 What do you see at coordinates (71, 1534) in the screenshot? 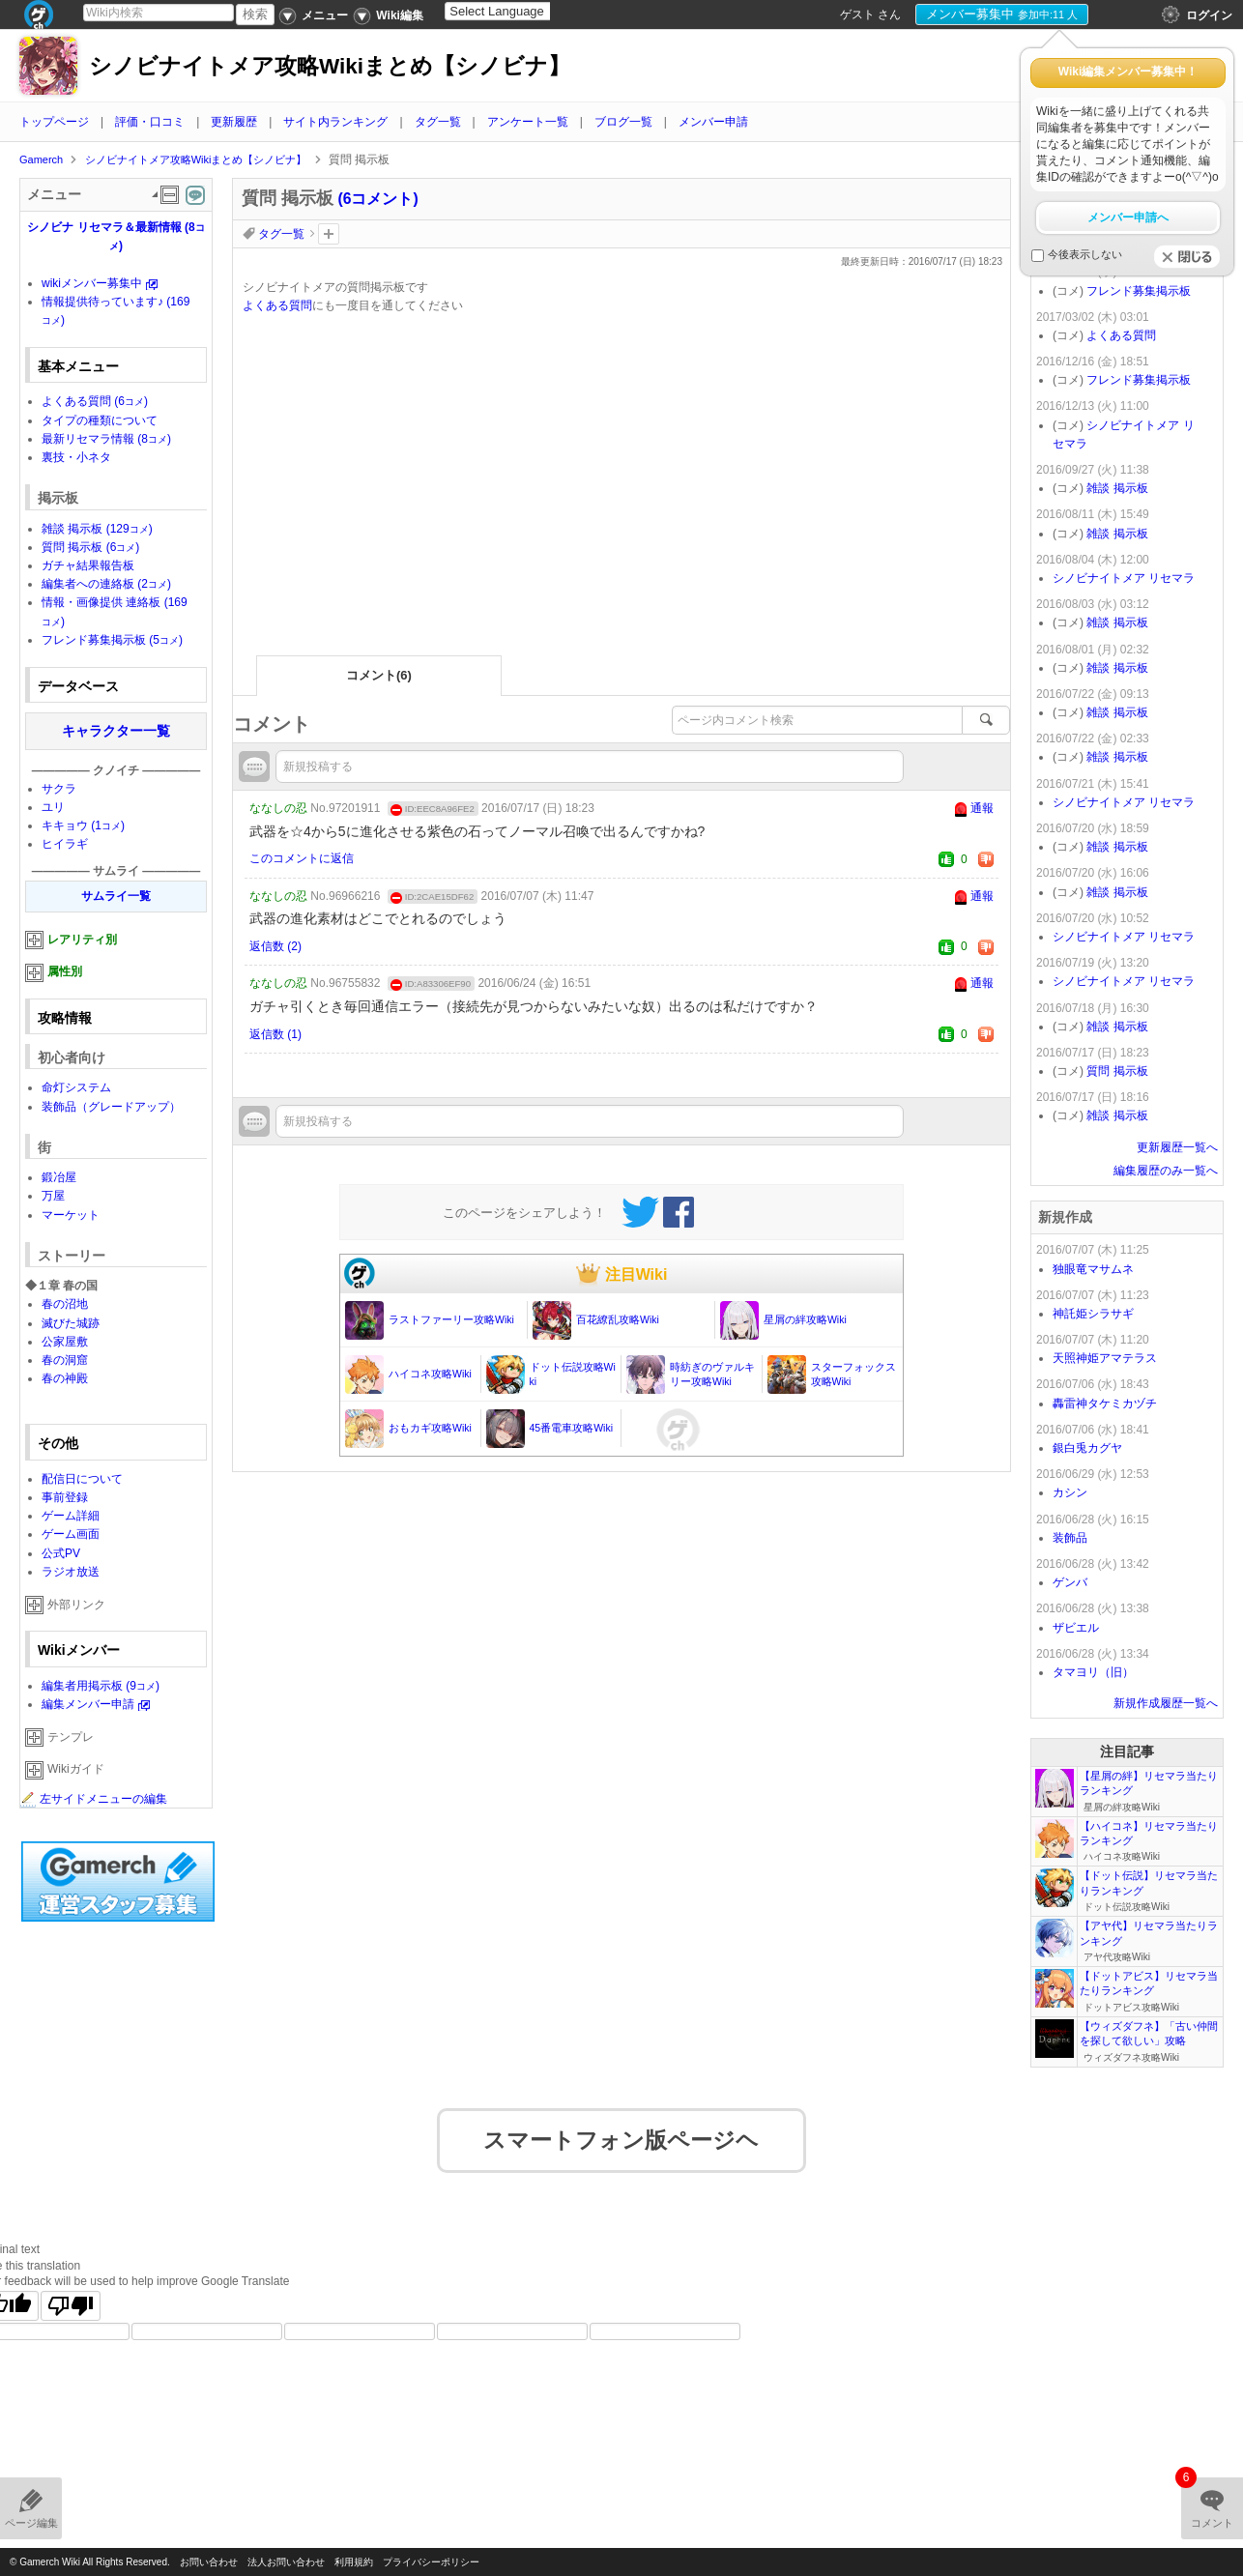
I see `ゲーム画面` at bounding box center [71, 1534].